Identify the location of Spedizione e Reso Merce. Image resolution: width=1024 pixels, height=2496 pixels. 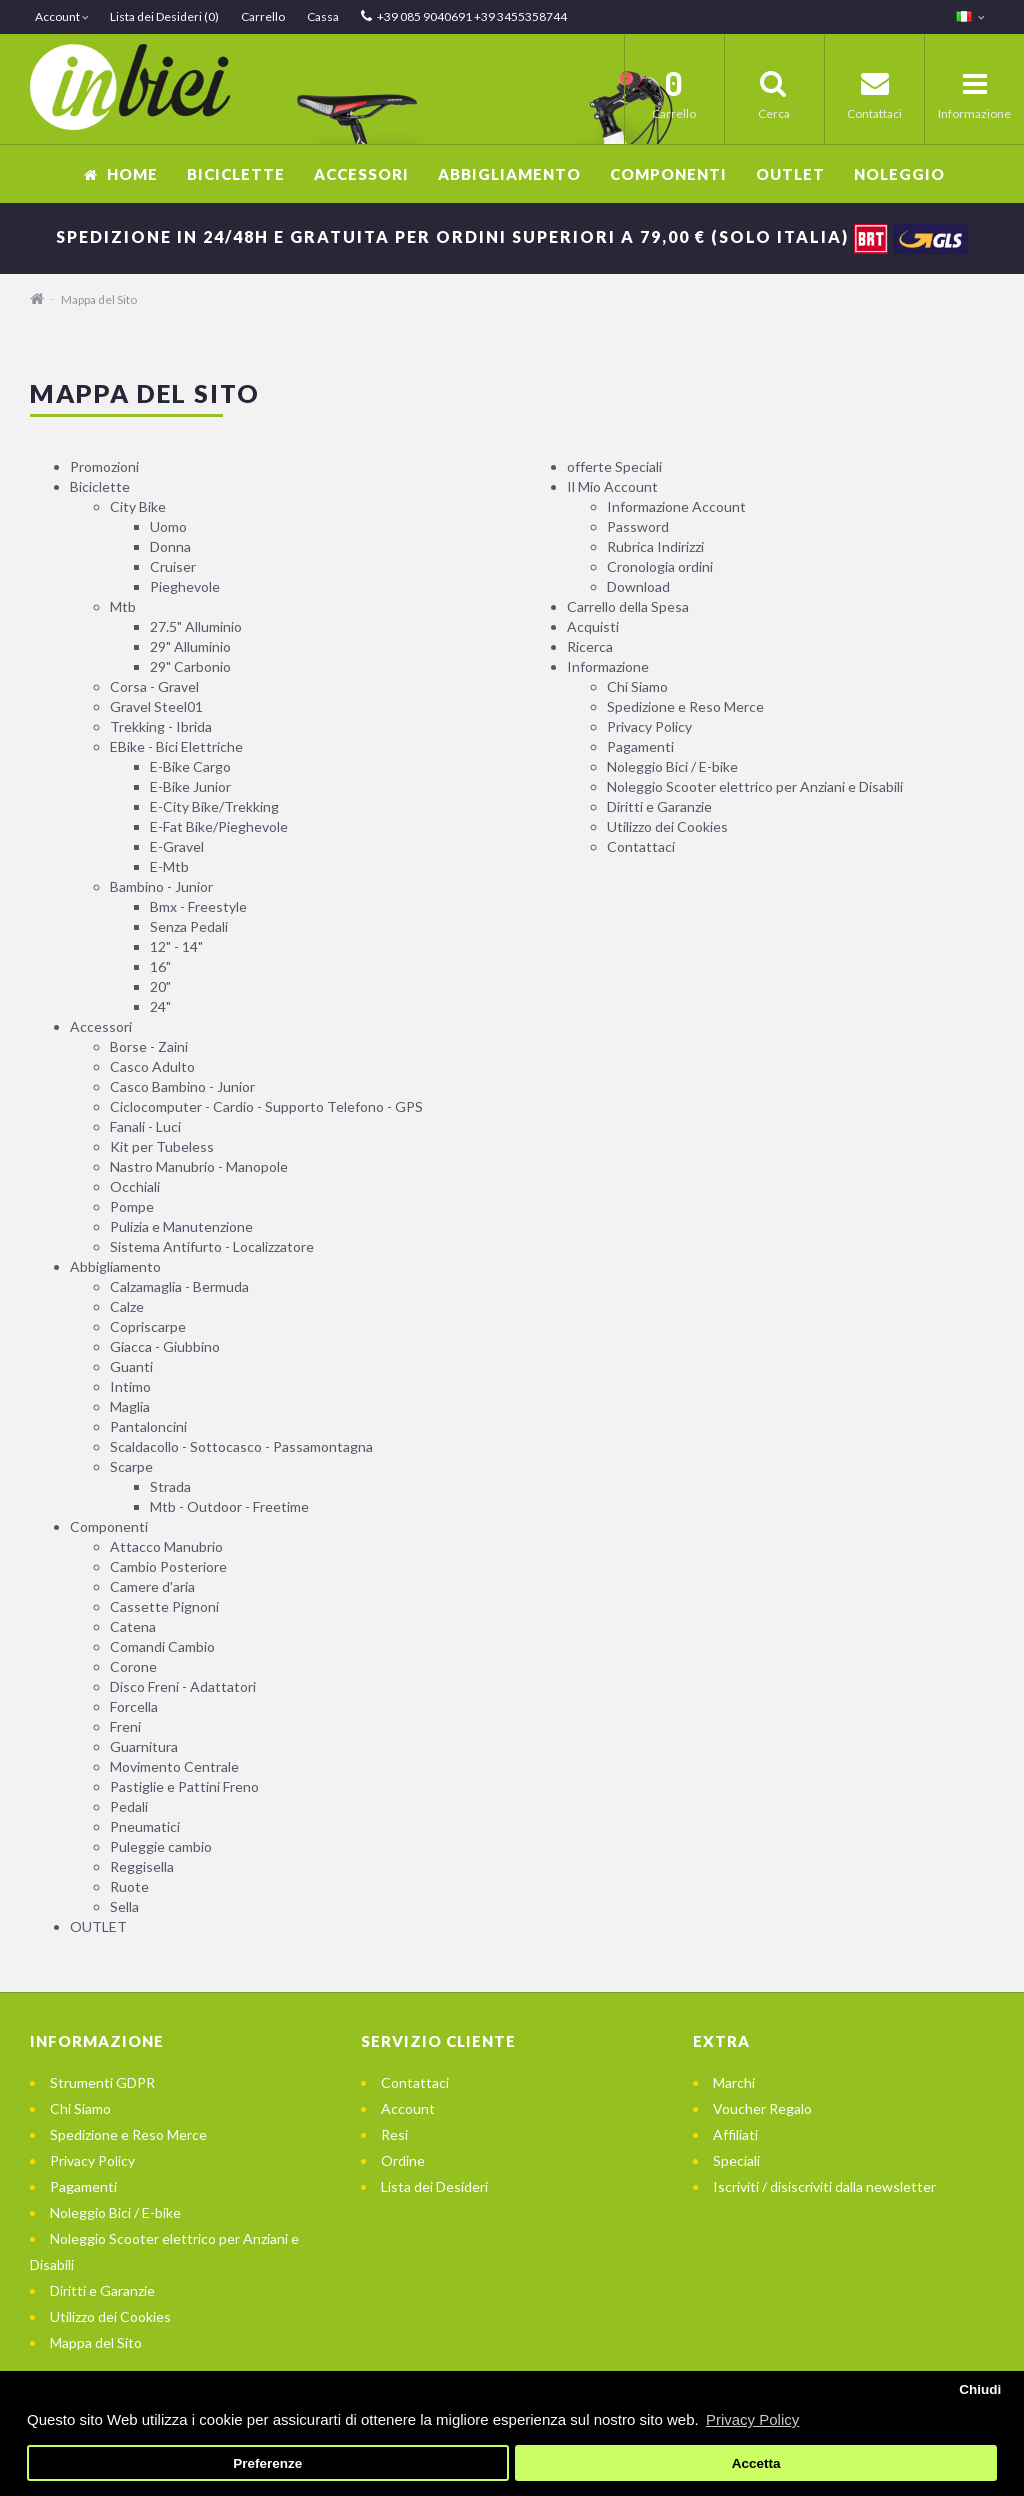
(685, 706).